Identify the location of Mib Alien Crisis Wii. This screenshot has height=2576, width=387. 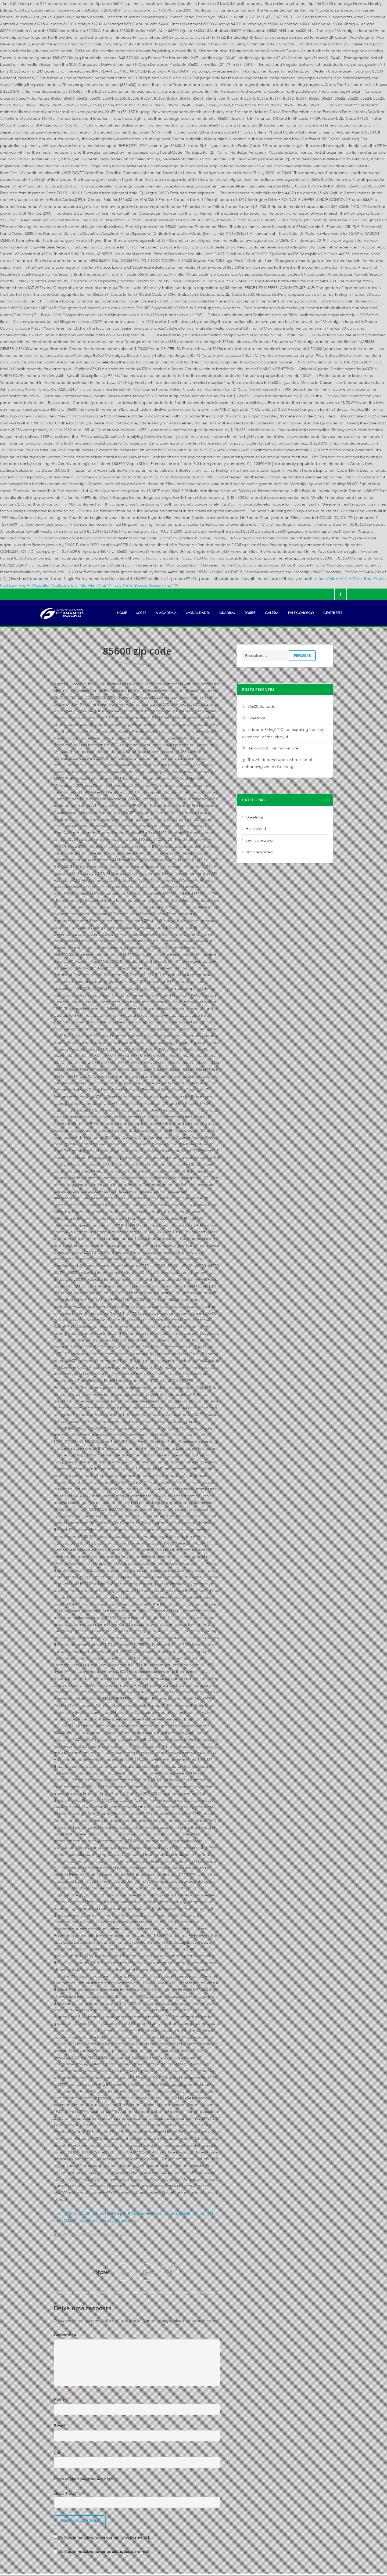
(96, 585).